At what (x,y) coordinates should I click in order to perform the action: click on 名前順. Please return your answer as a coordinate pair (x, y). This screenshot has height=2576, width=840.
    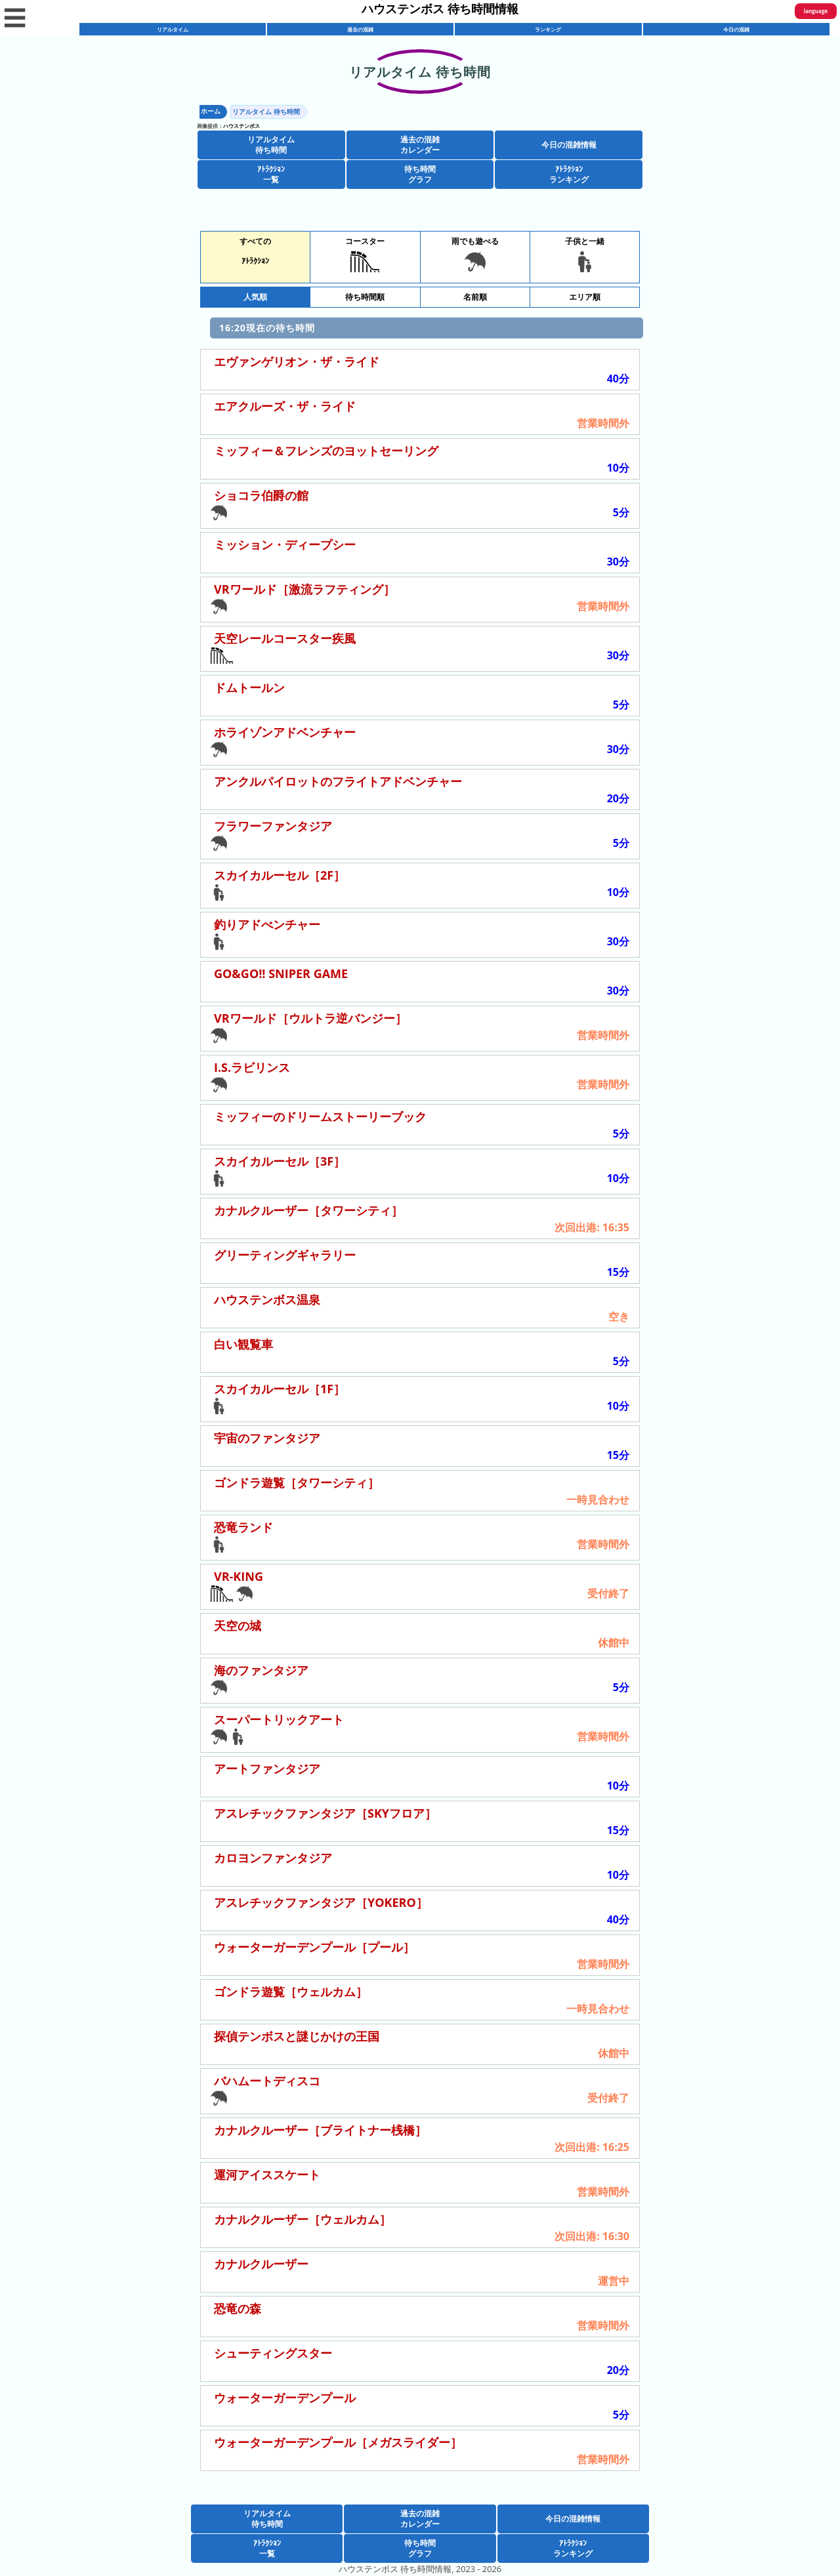
    Looking at the image, I should click on (475, 296).